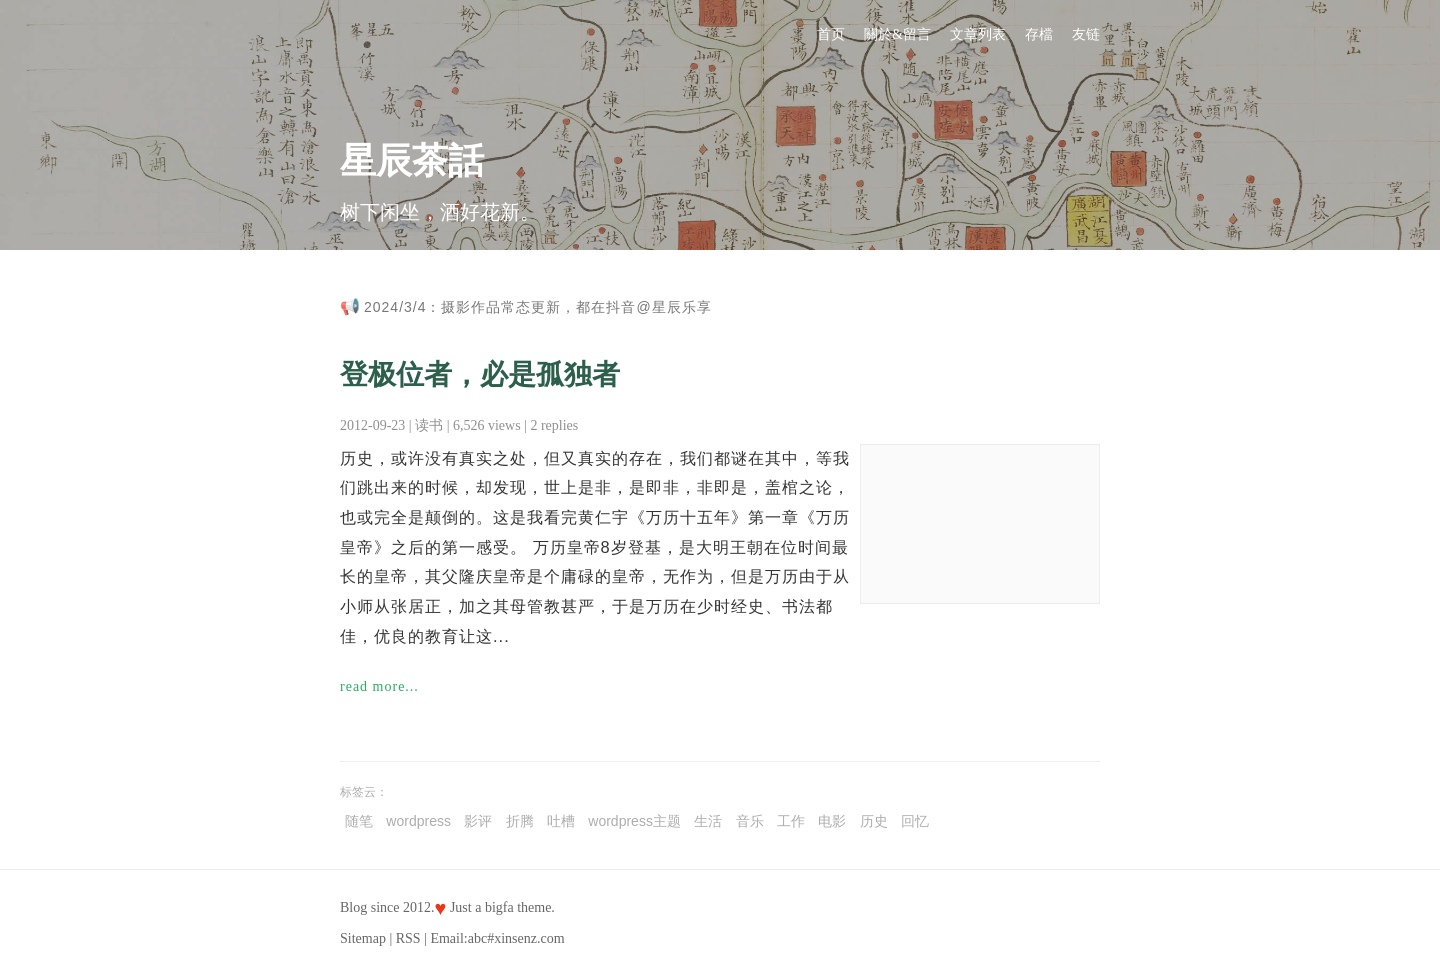 Image resolution: width=1440 pixels, height=971 pixels. What do you see at coordinates (480, 374) in the screenshot?
I see `登极位者，必是孤独者` at bounding box center [480, 374].